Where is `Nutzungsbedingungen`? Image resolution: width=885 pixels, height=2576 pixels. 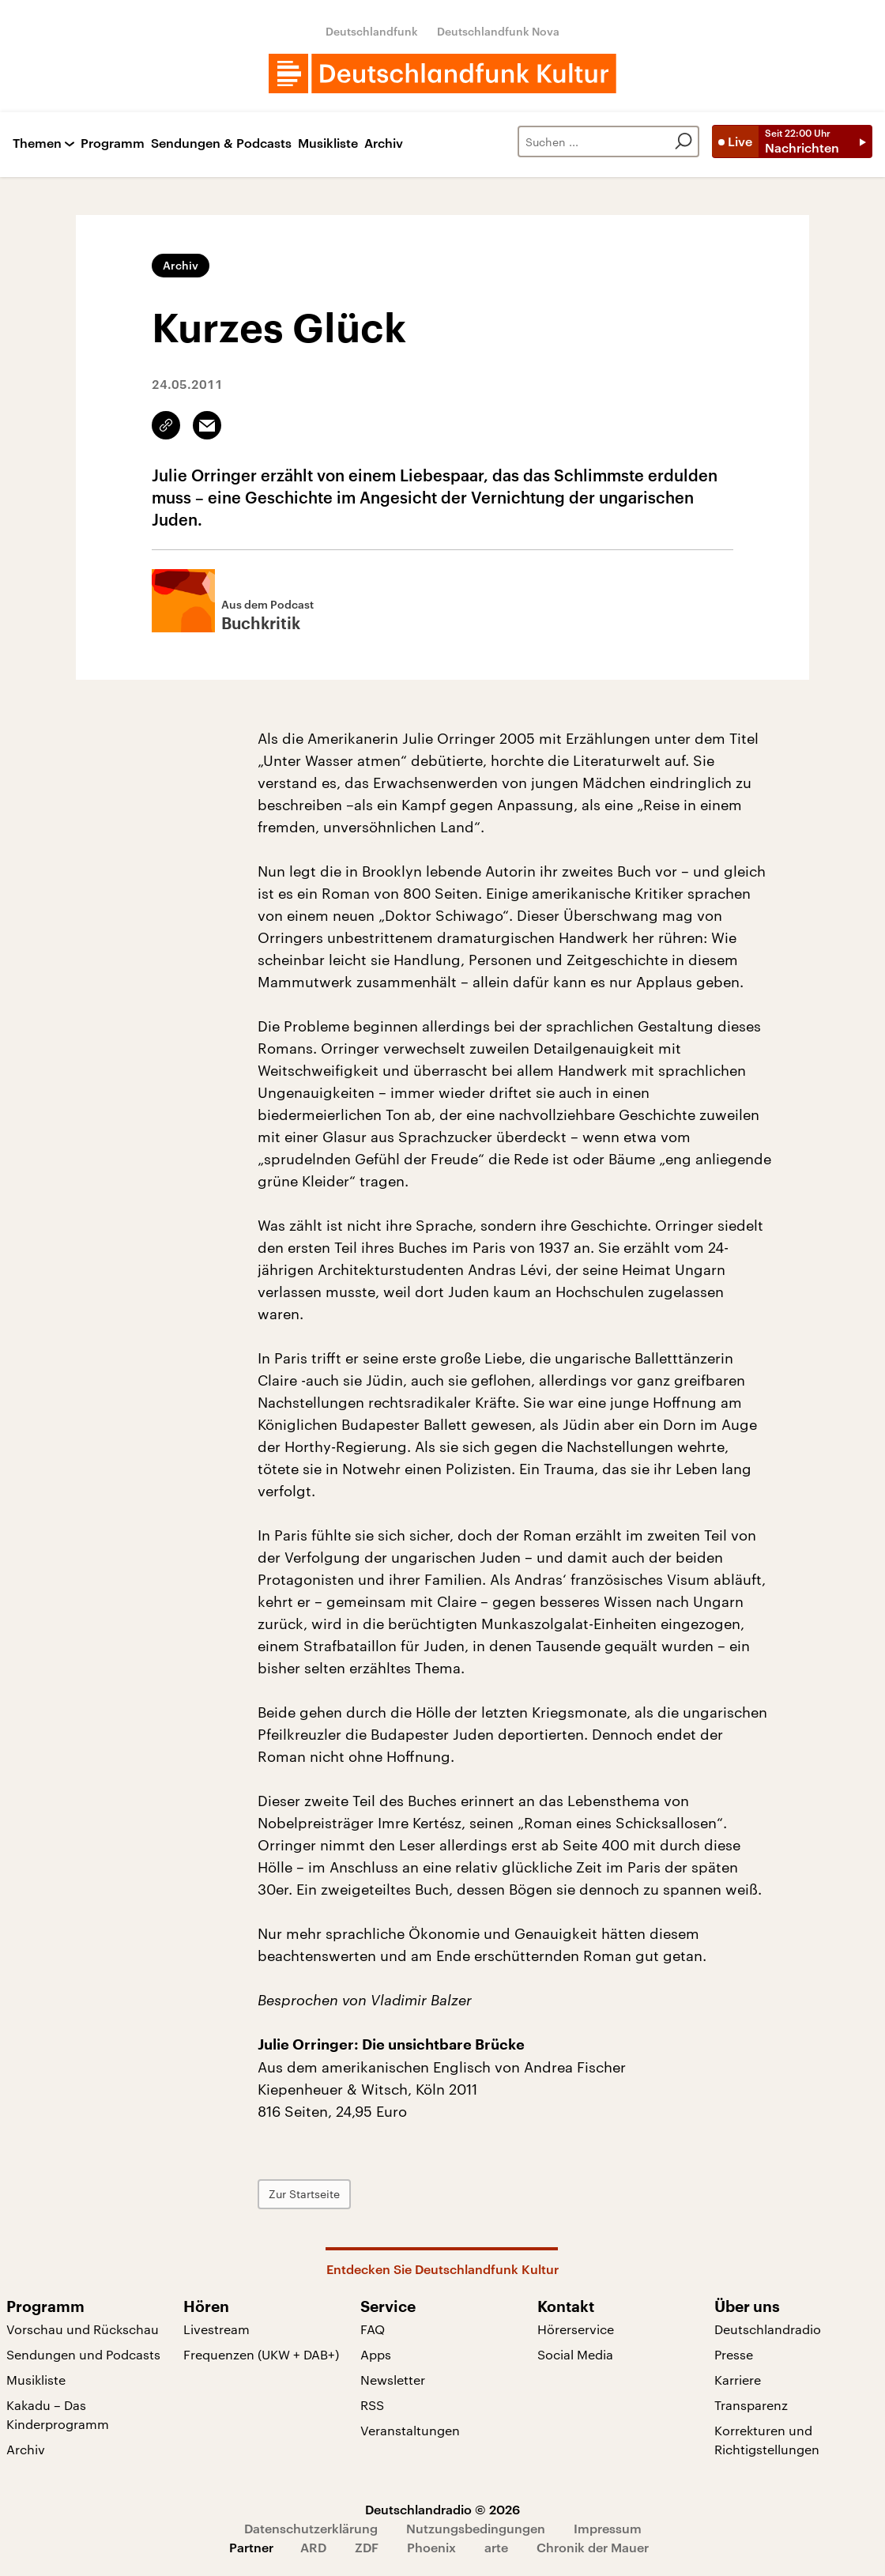 Nutzungsbedingungen is located at coordinates (475, 2528).